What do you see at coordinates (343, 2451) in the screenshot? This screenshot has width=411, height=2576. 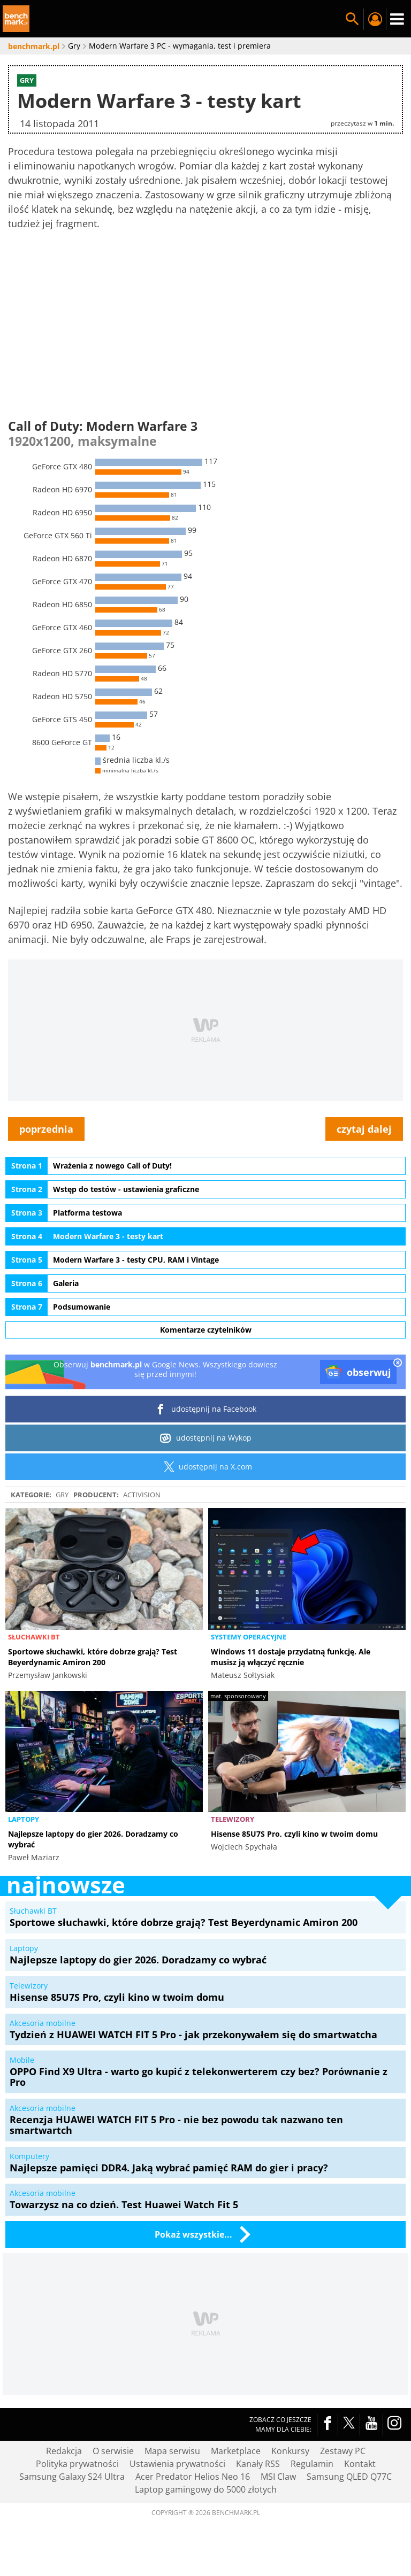 I see `Zestawy PC` at bounding box center [343, 2451].